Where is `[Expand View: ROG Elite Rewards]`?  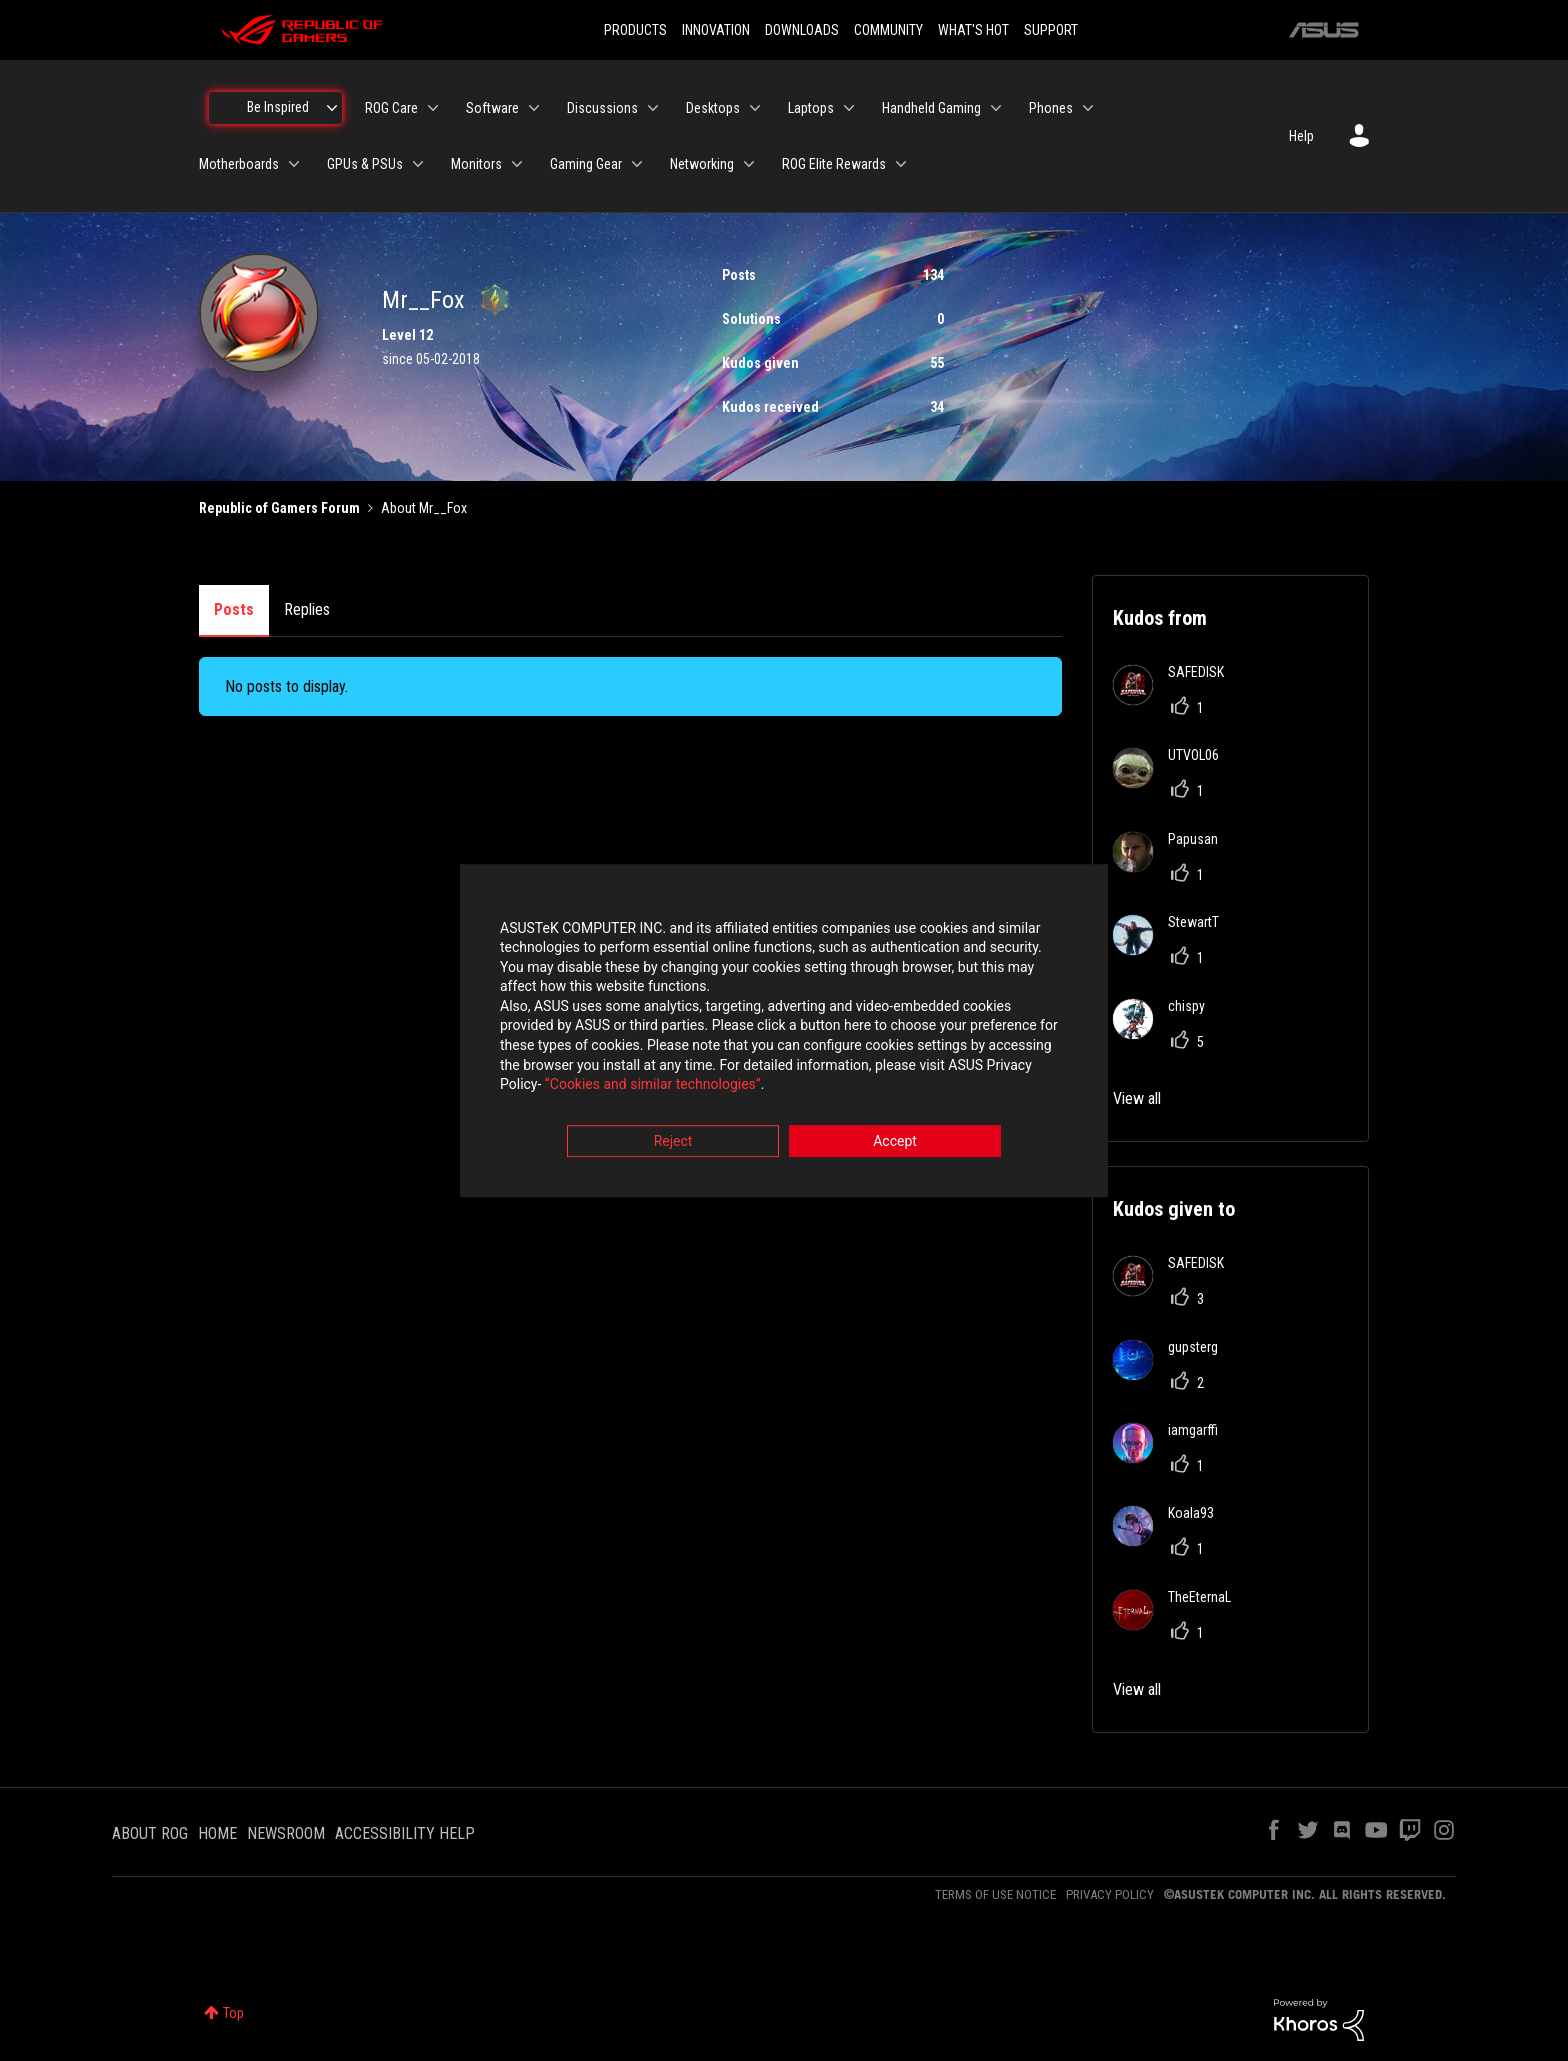 [Expand View: ROG Elite Rewards] is located at coordinates (901, 164).